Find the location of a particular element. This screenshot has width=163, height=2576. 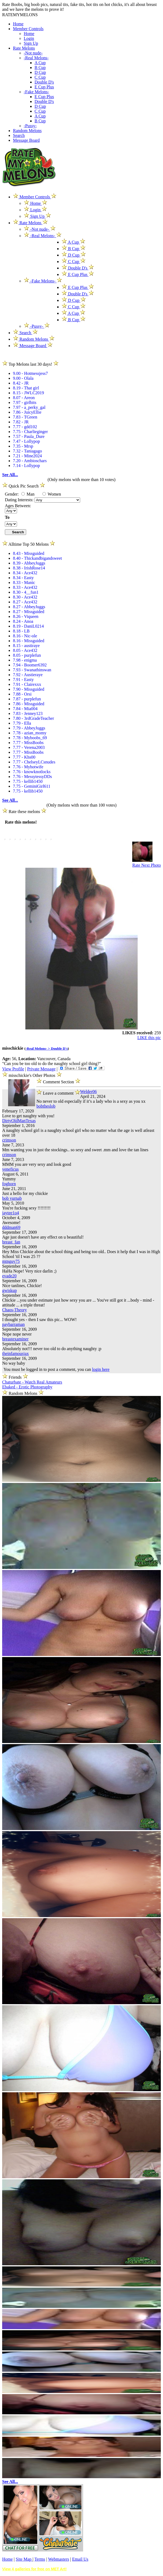

bobtheslob is located at coordinates (45, 1106).